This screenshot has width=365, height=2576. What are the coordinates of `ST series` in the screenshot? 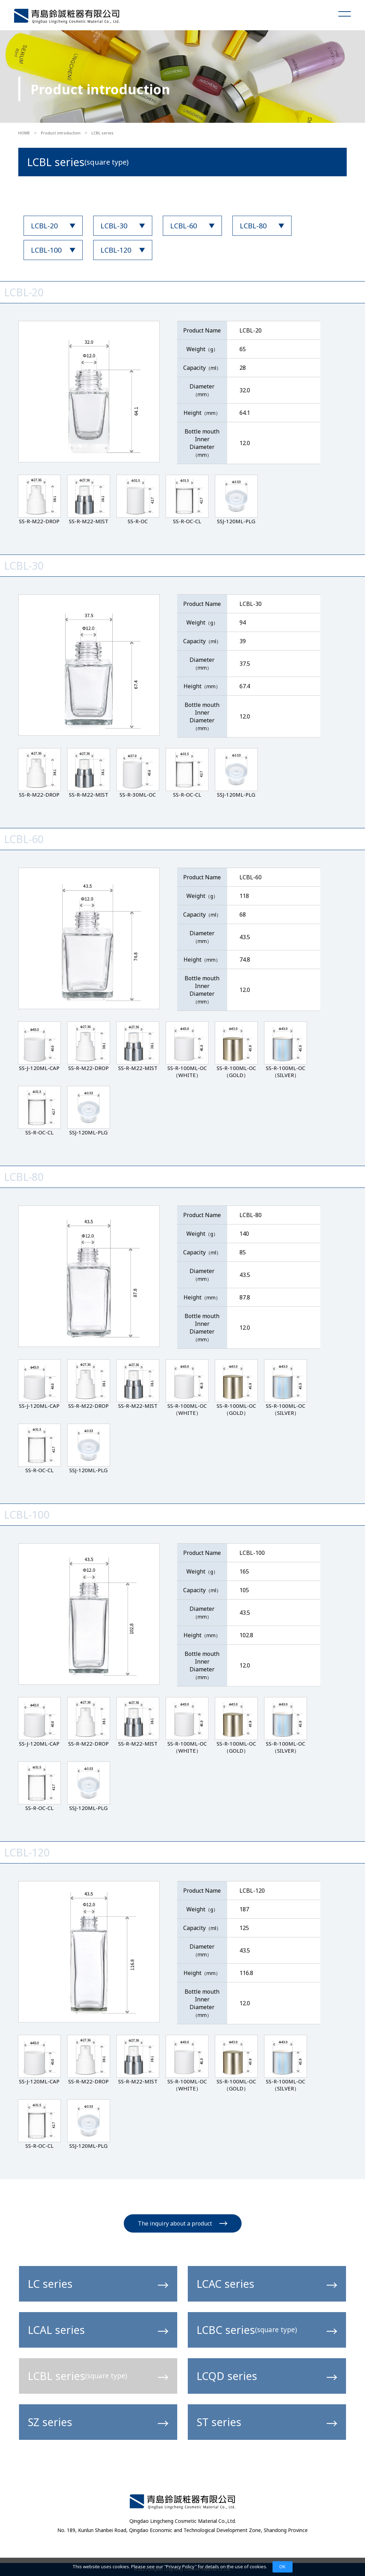 It's located at (267, 2422).